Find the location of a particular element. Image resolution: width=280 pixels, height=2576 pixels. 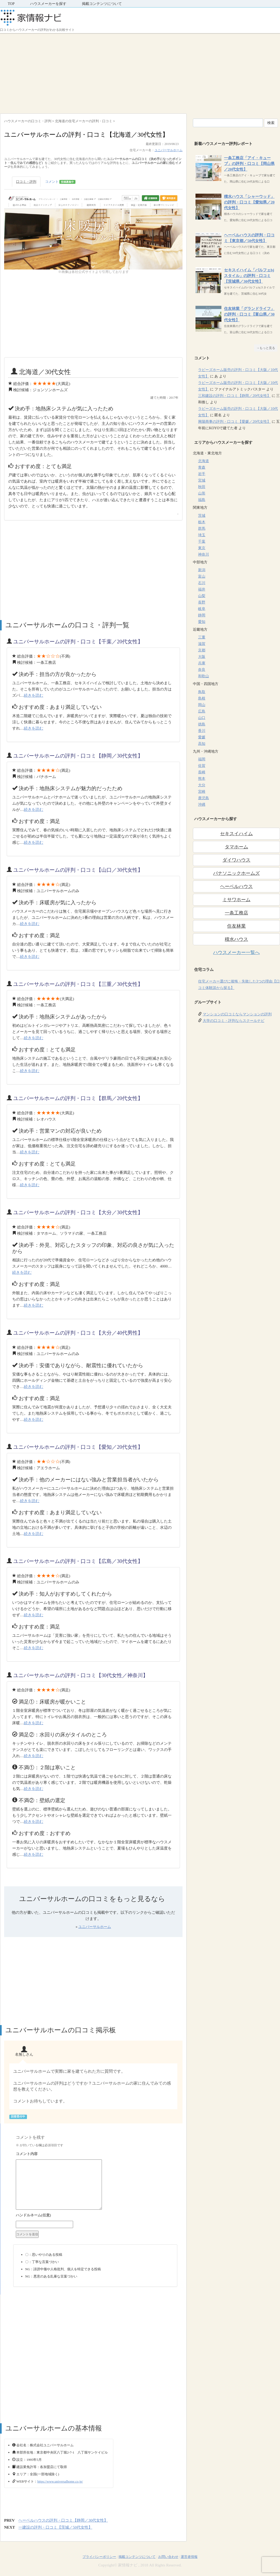

大阪 is located at coordinates (201, 657).